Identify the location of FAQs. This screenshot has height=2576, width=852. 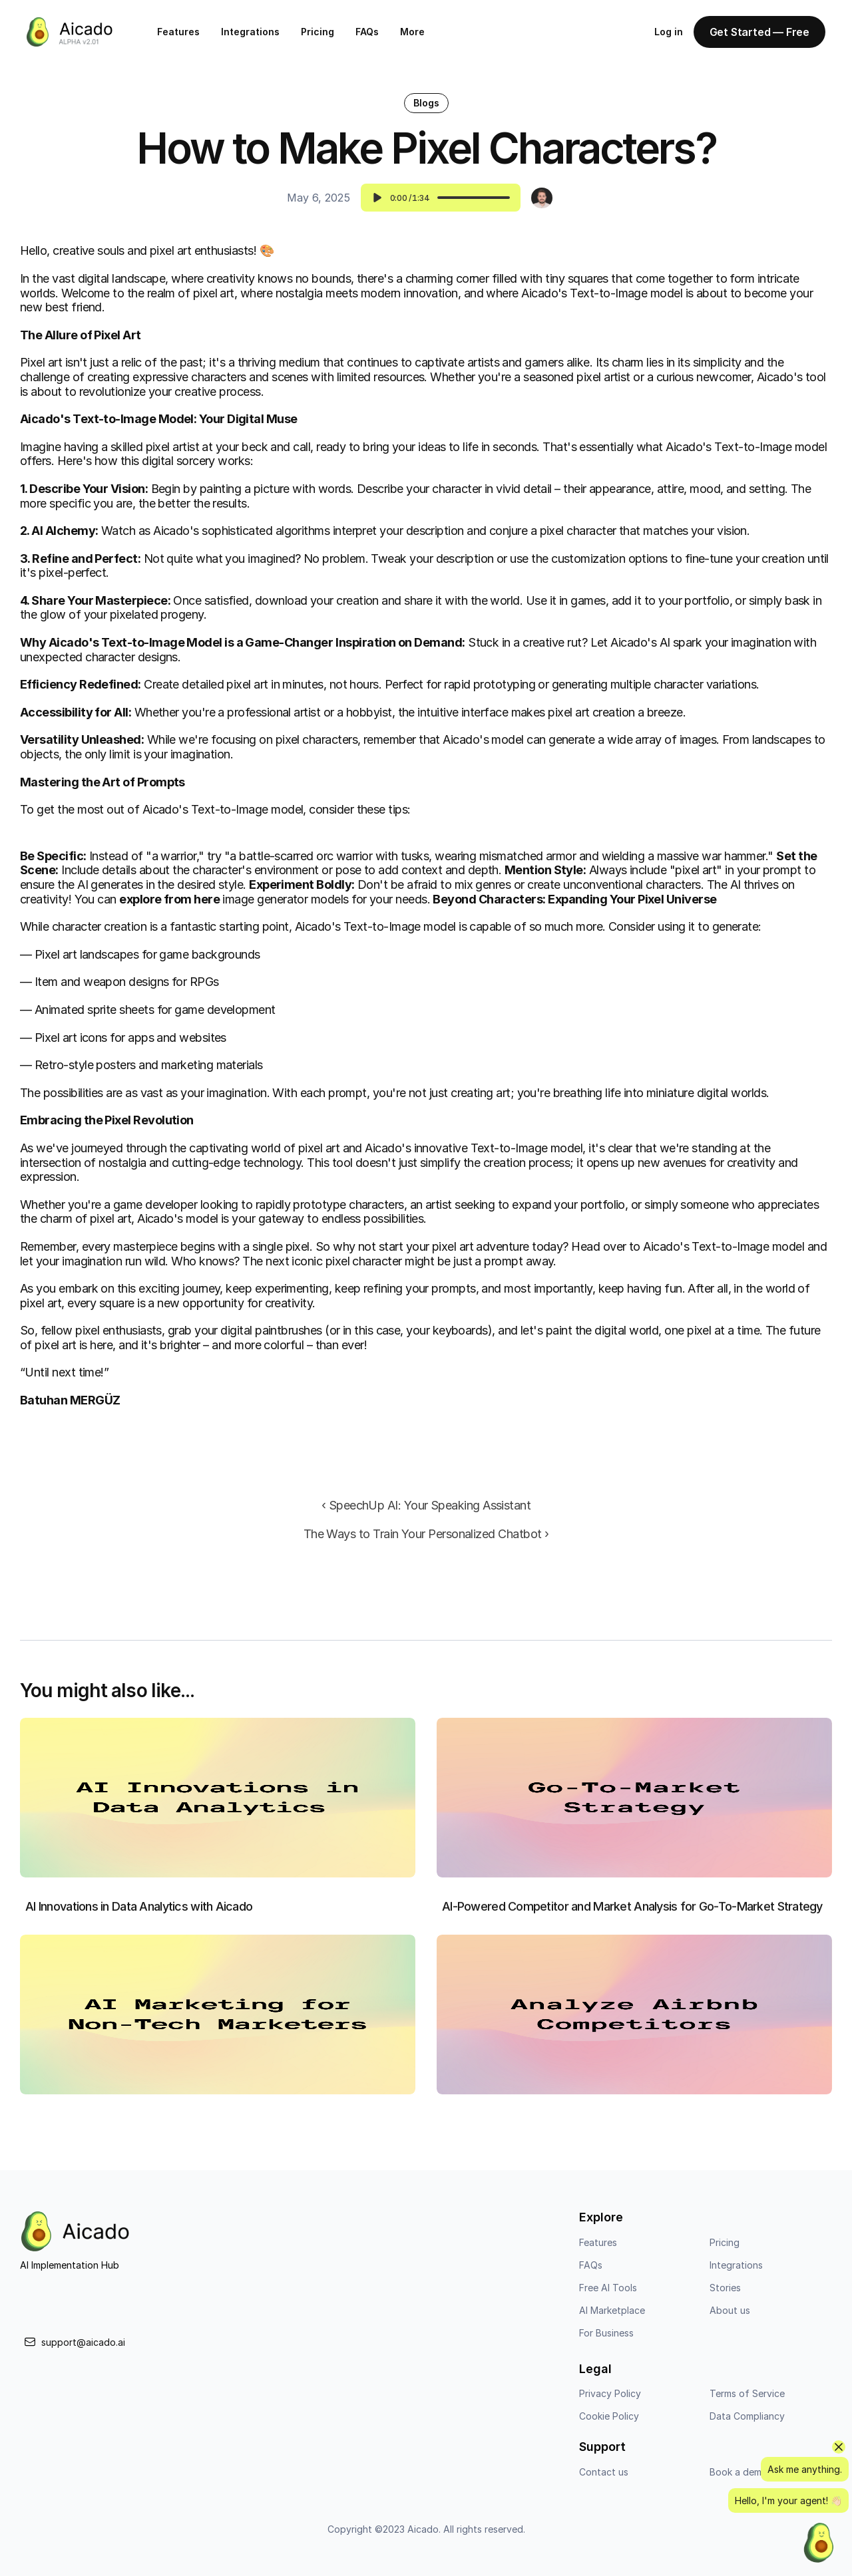
(367, 31).